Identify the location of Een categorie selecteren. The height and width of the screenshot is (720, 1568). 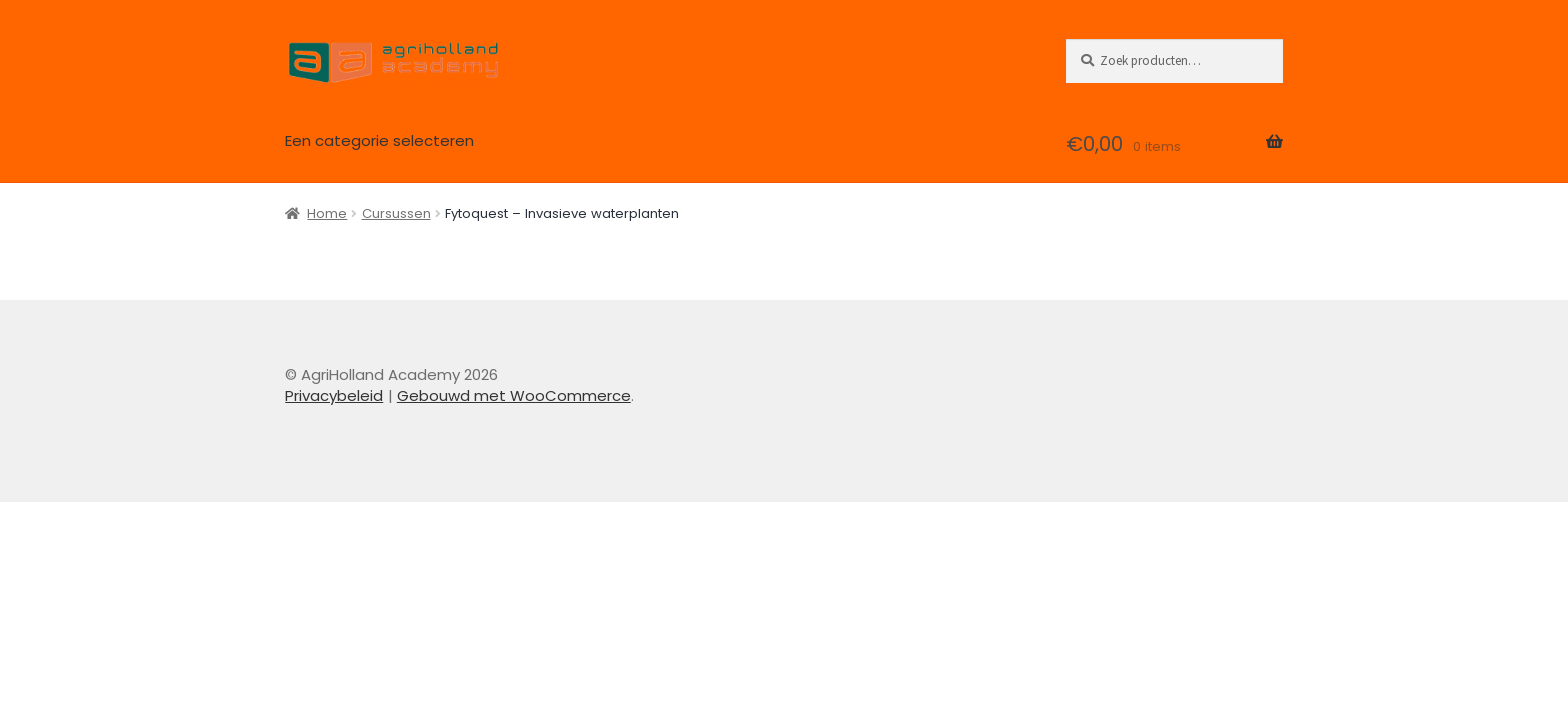
(379, 140).